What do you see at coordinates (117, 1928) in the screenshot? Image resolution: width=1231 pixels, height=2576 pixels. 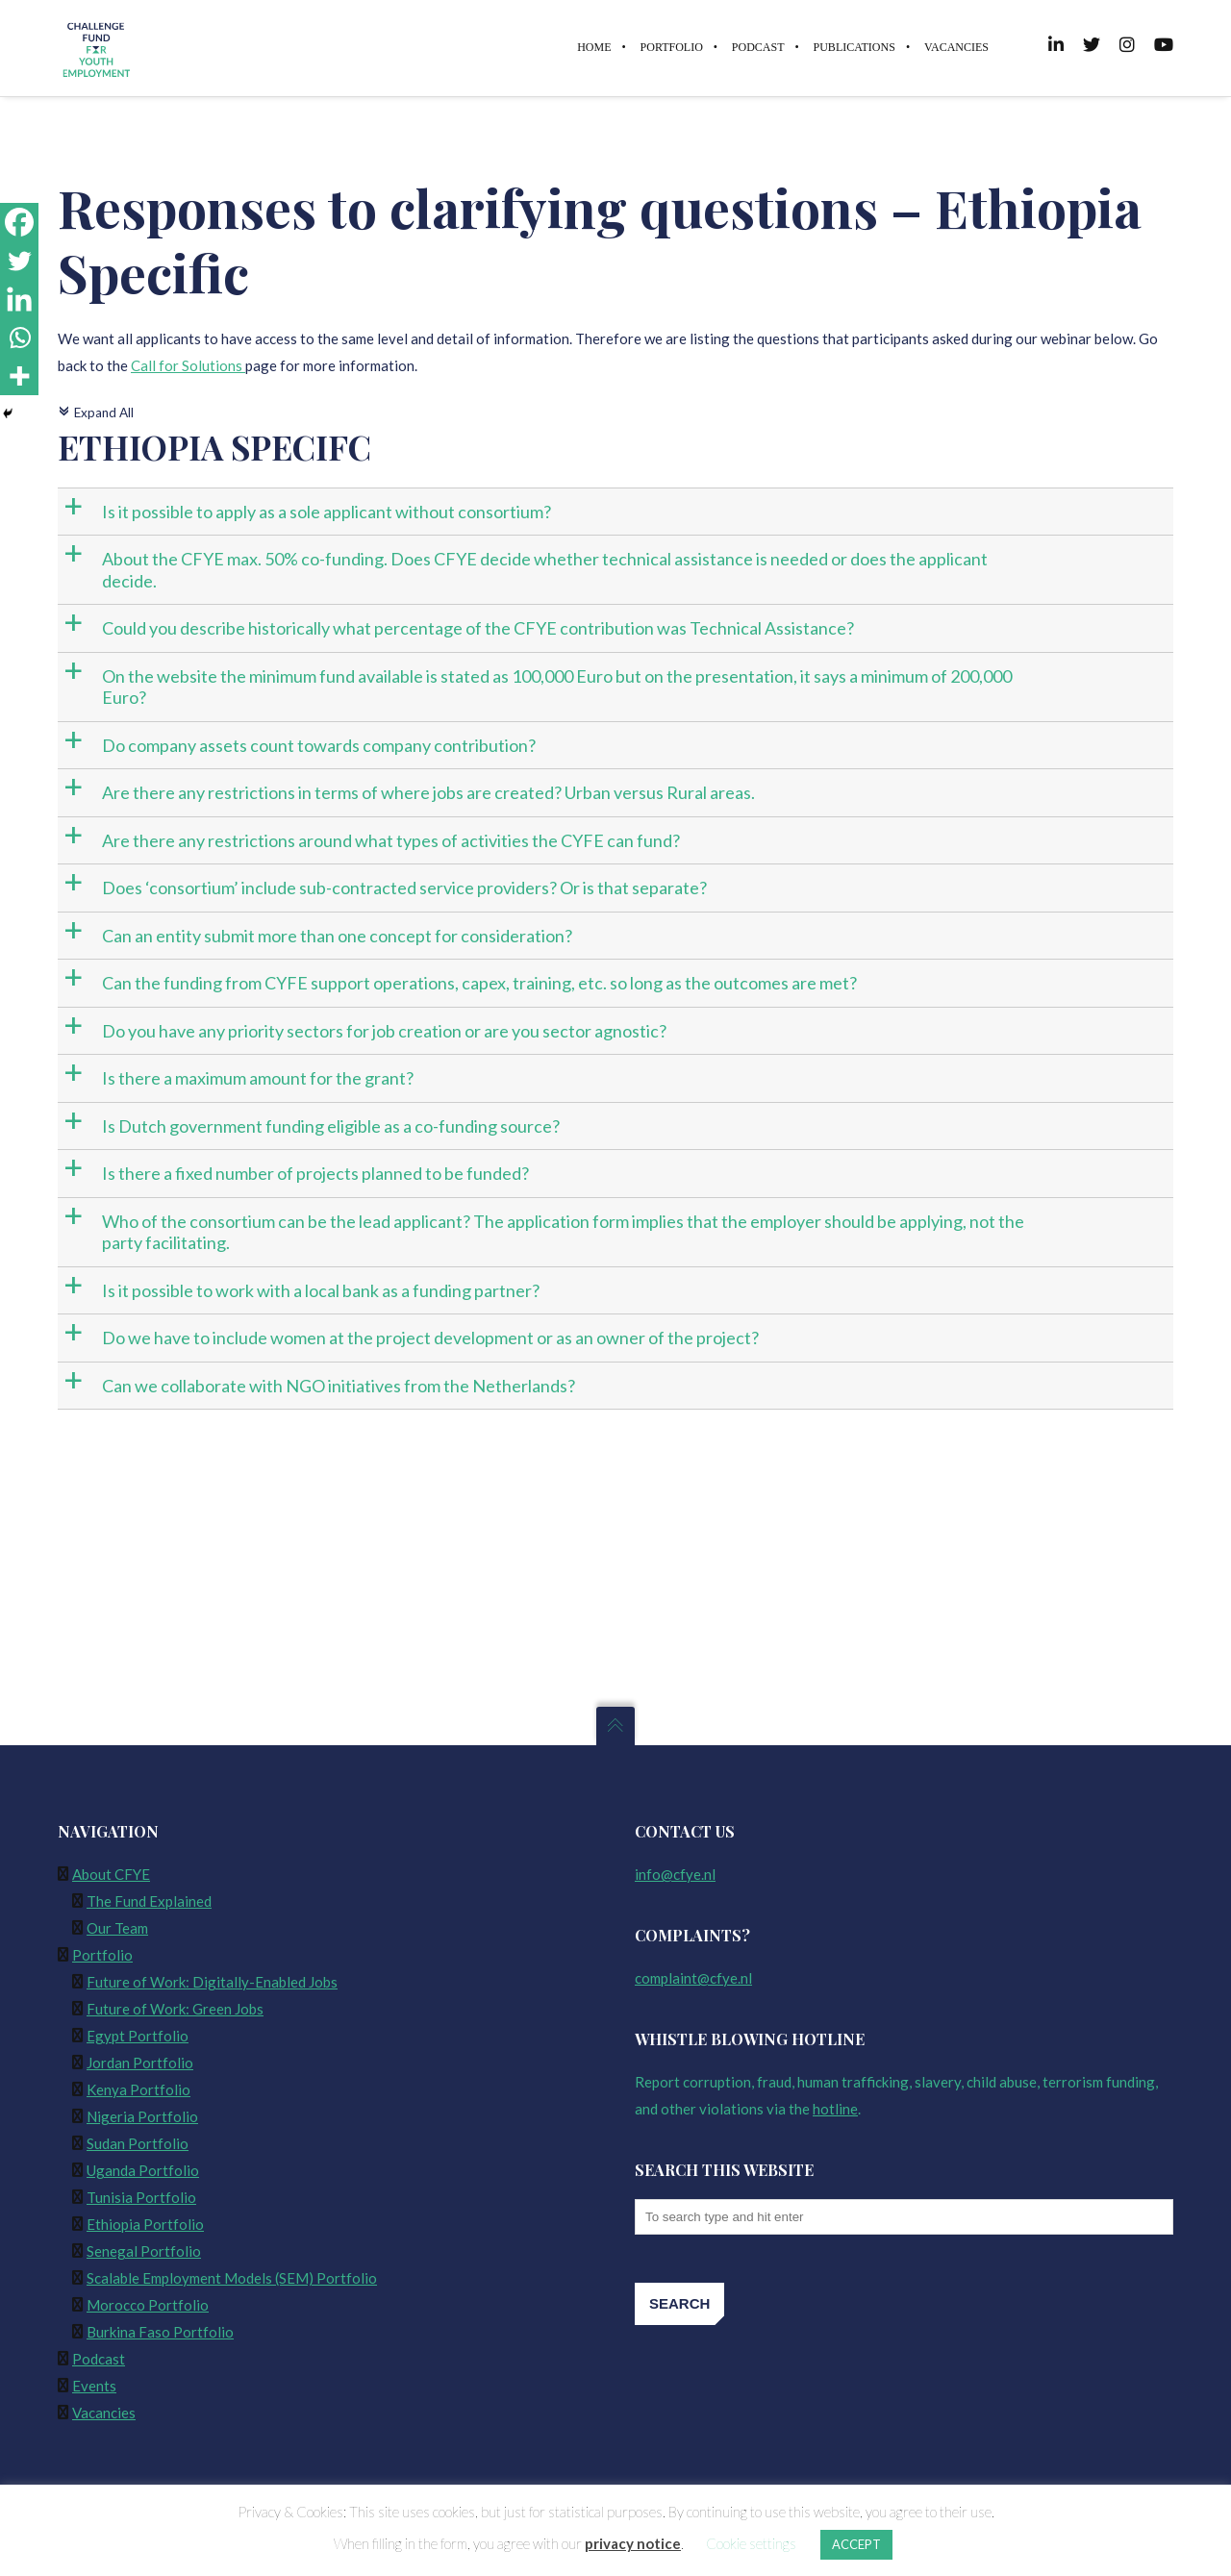 I see `Our Team` at bounding box center [117, 1928].